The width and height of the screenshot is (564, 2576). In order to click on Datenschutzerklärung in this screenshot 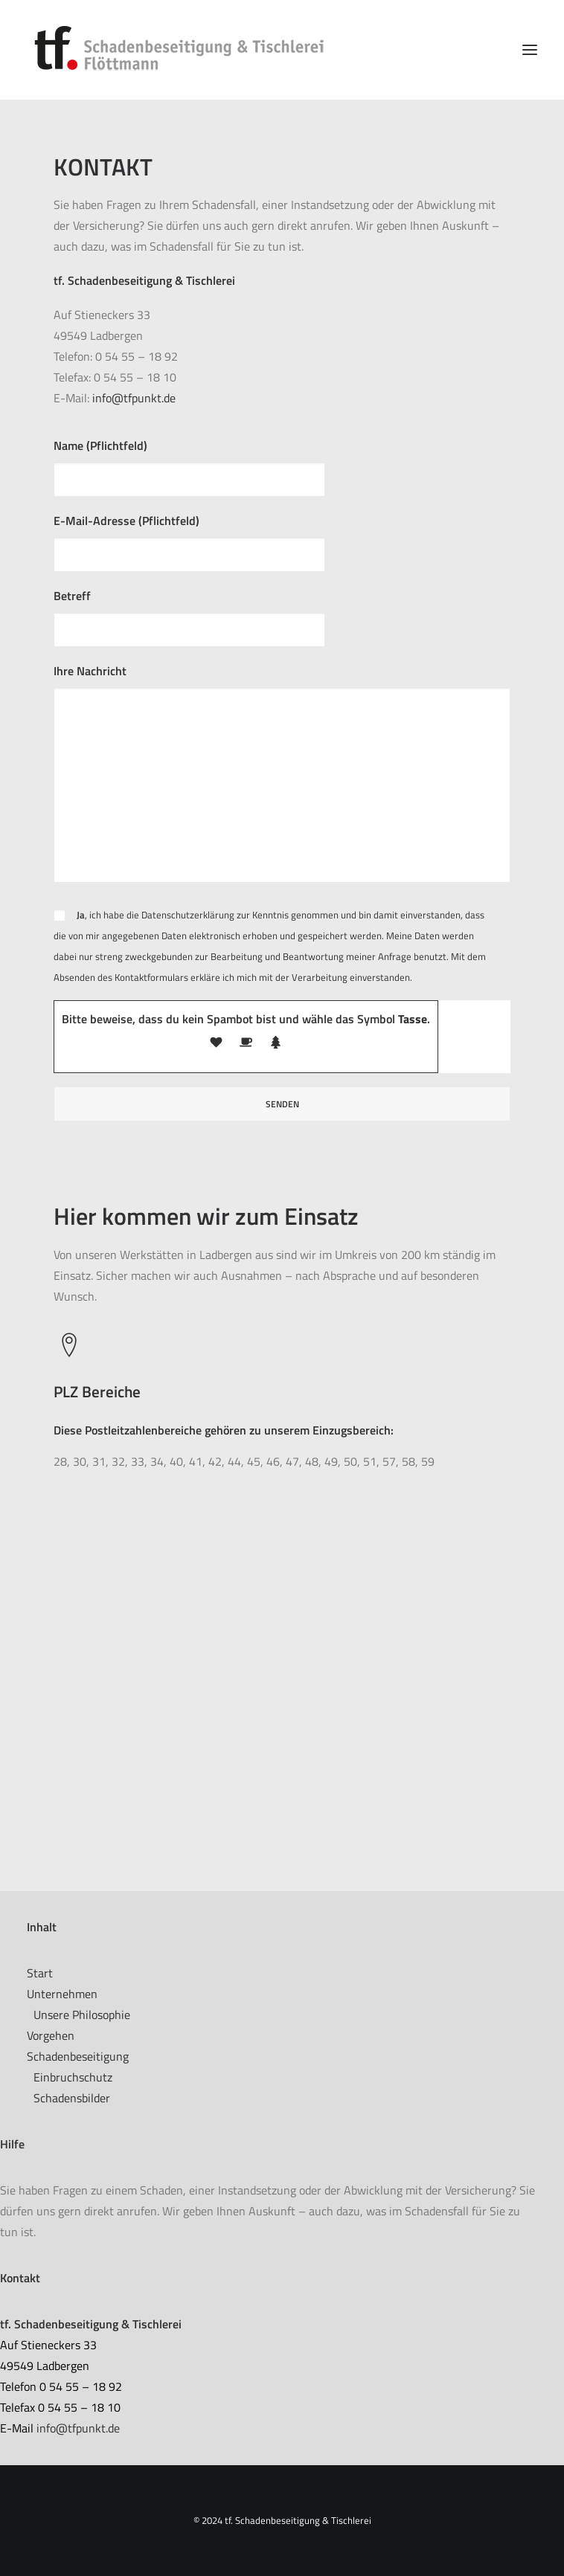, I will do `click(187, 914)`.